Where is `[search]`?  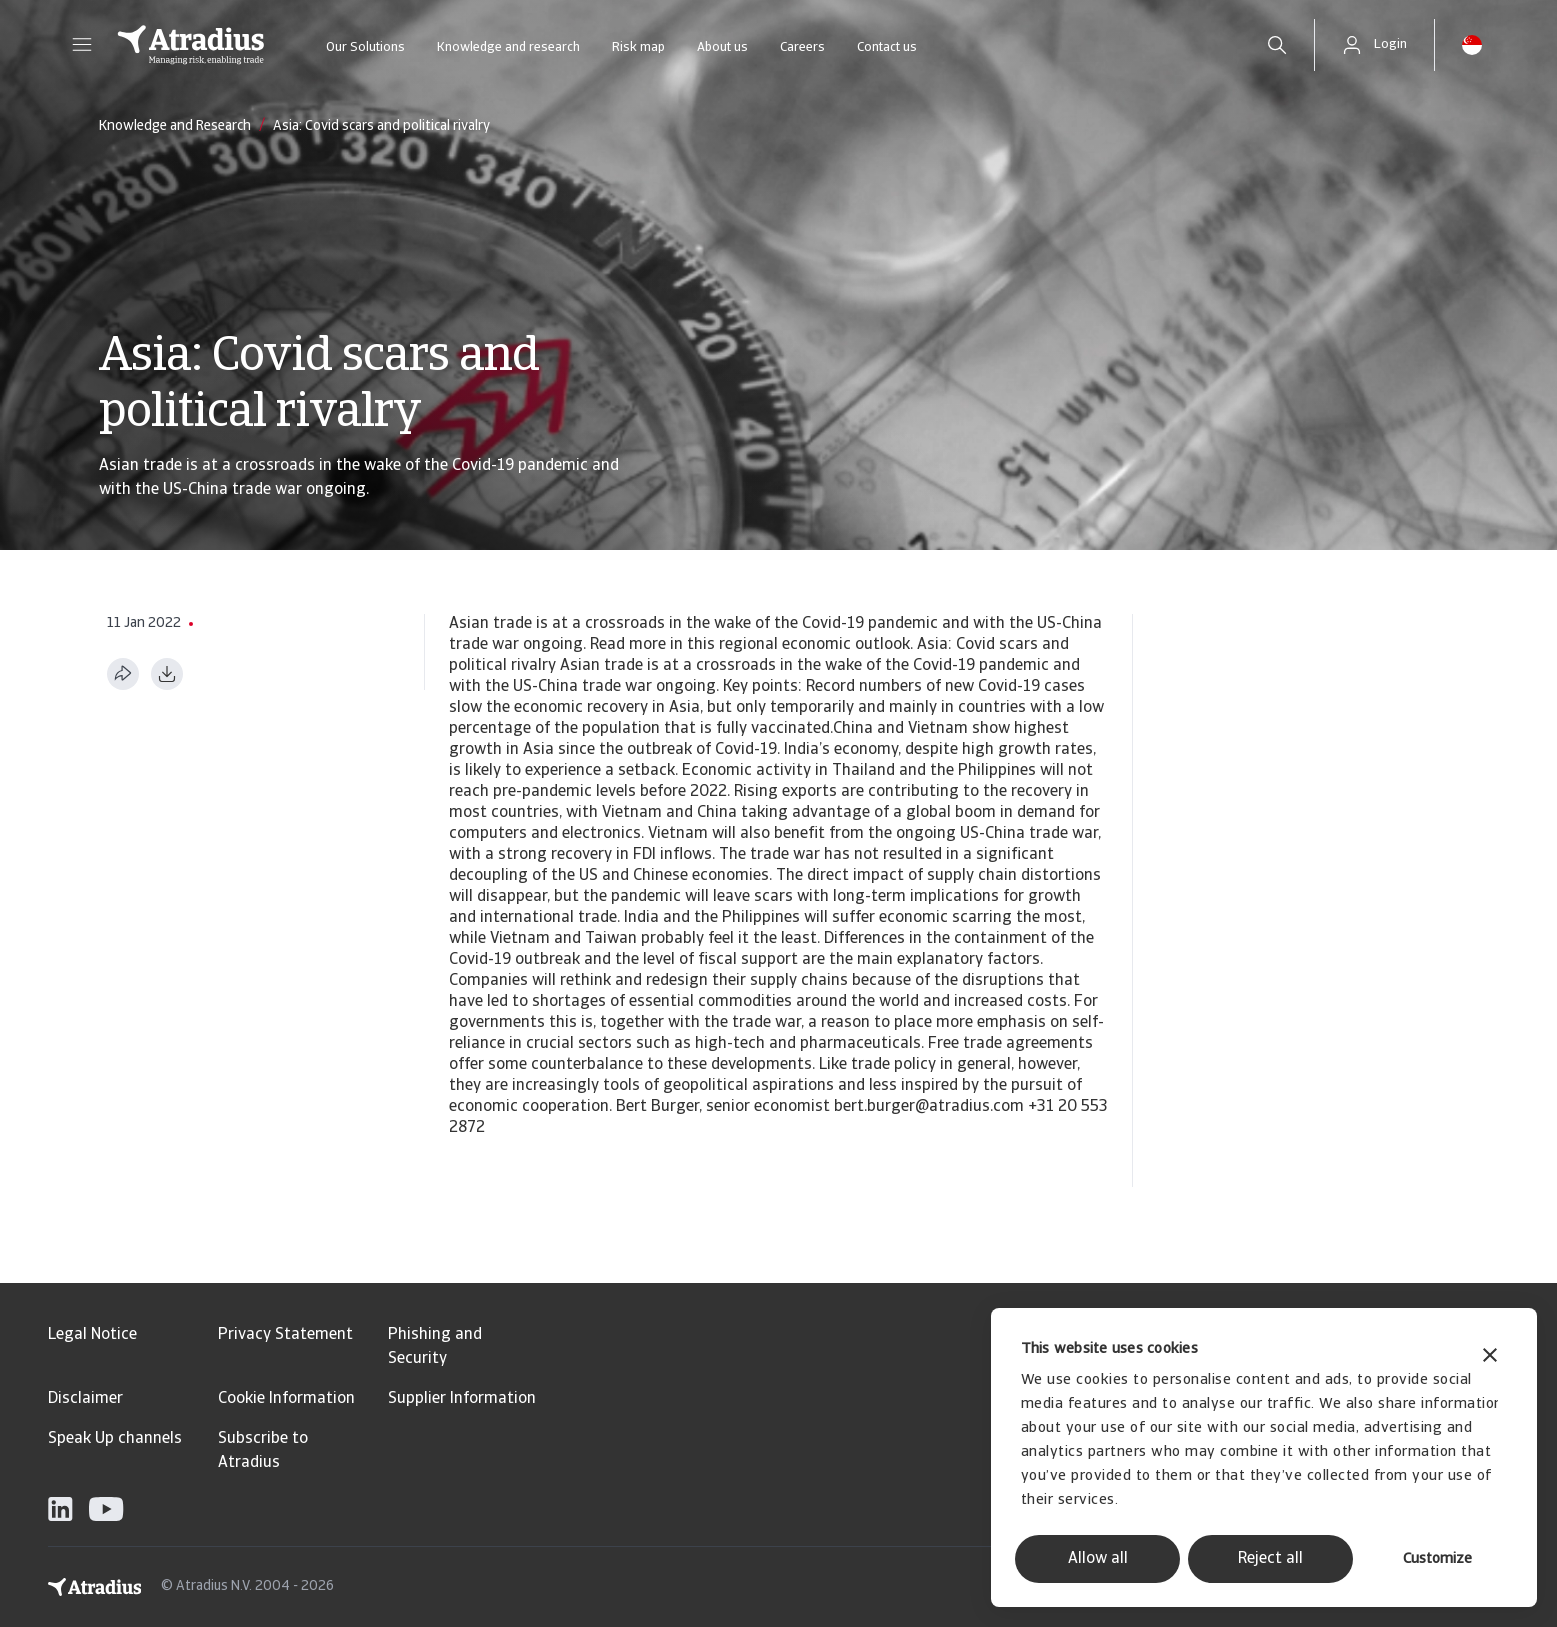
[search] is located at coordinates (1277, 45).